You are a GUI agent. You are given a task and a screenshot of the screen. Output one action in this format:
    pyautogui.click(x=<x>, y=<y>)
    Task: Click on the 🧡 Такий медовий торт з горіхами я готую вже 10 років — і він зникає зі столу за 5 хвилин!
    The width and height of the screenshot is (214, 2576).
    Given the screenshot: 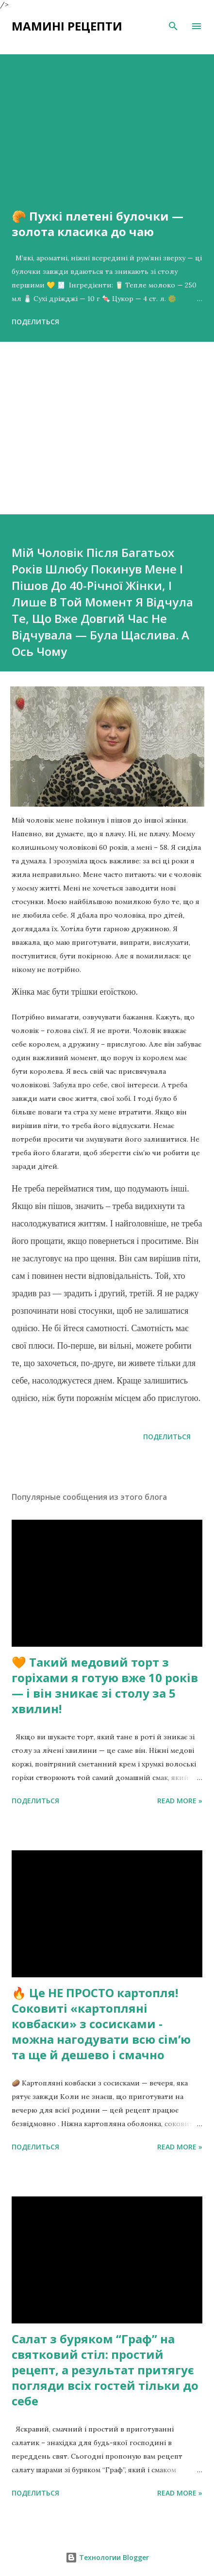 What is the action you would take?
    pyautogui.click(x=105, y=1685)
    